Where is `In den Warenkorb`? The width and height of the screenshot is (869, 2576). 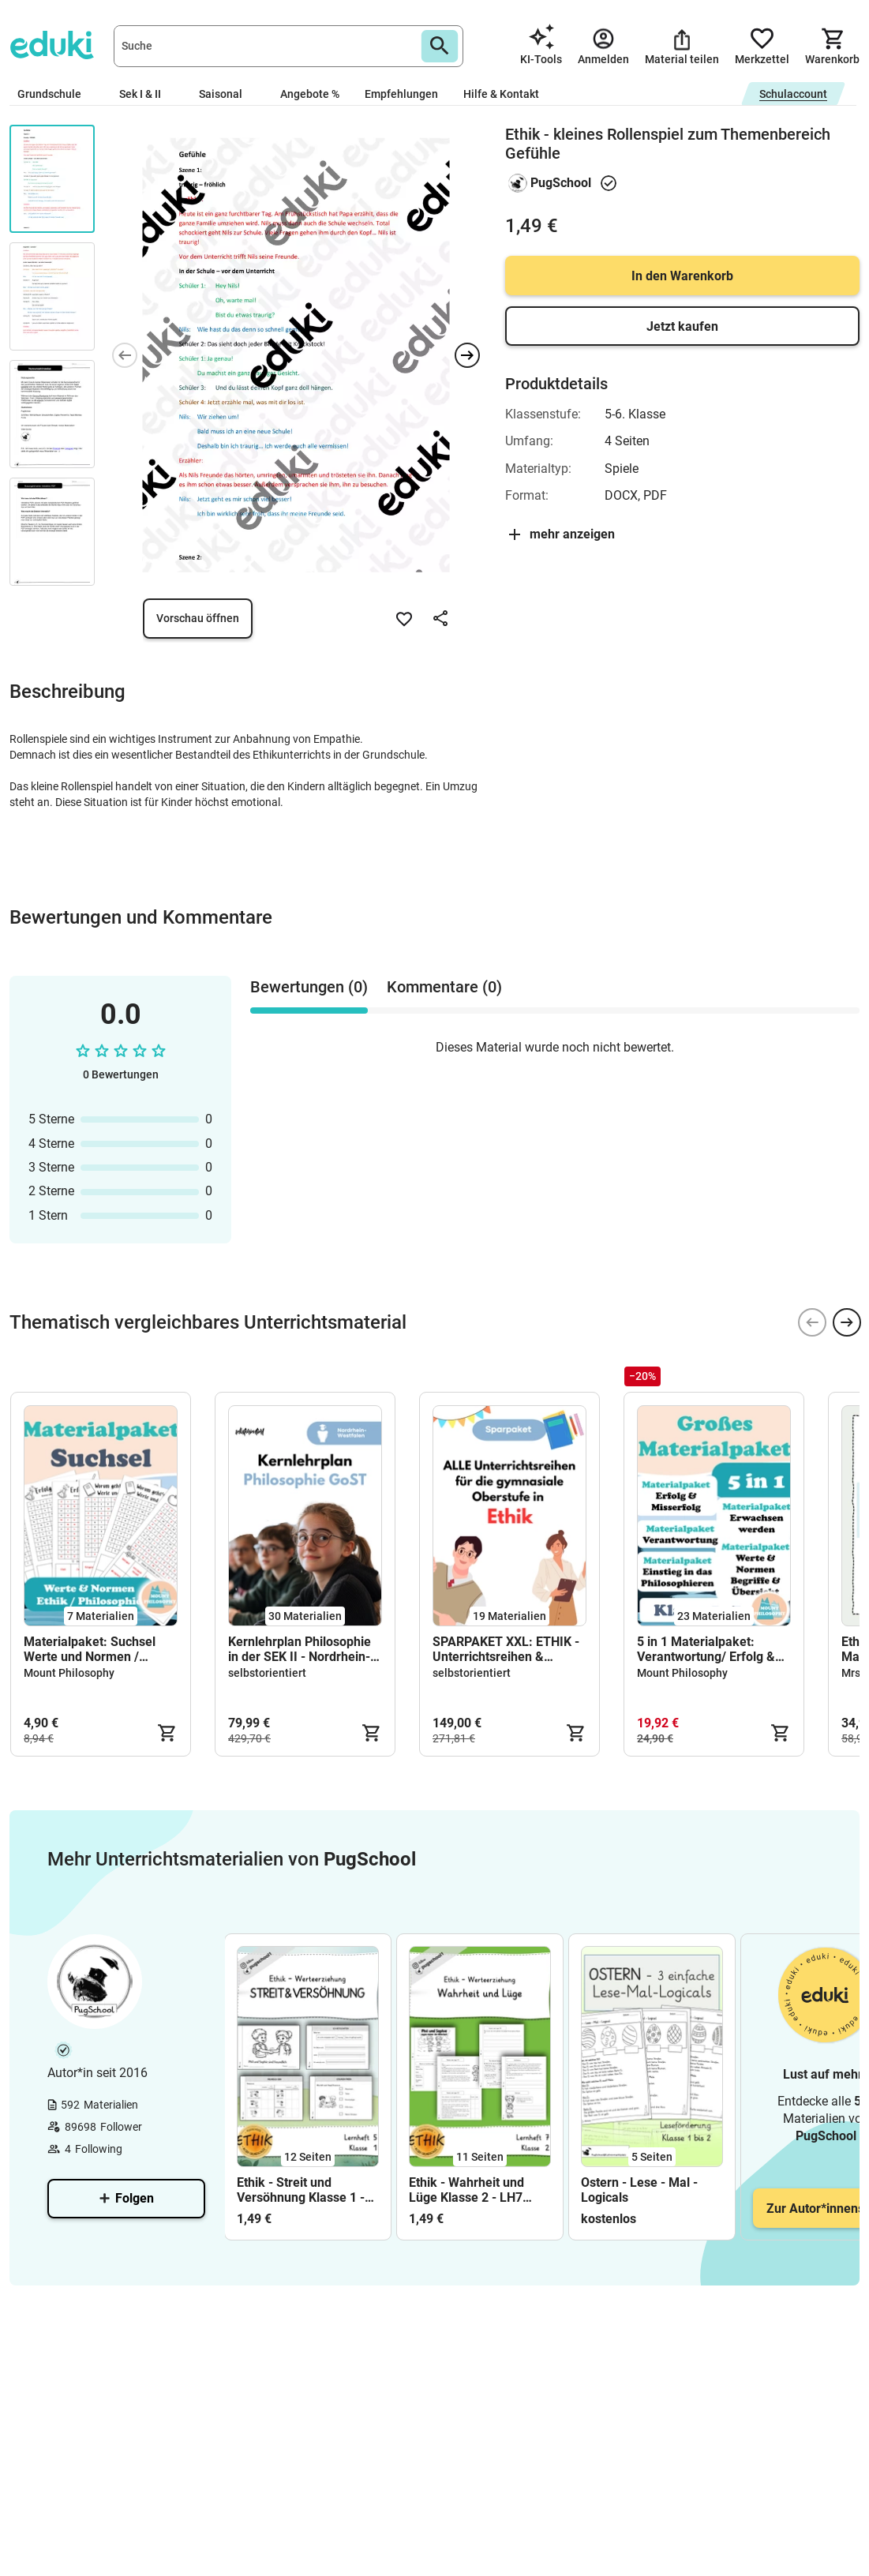
In den Warenkorb is located at coordinates (682, 275).